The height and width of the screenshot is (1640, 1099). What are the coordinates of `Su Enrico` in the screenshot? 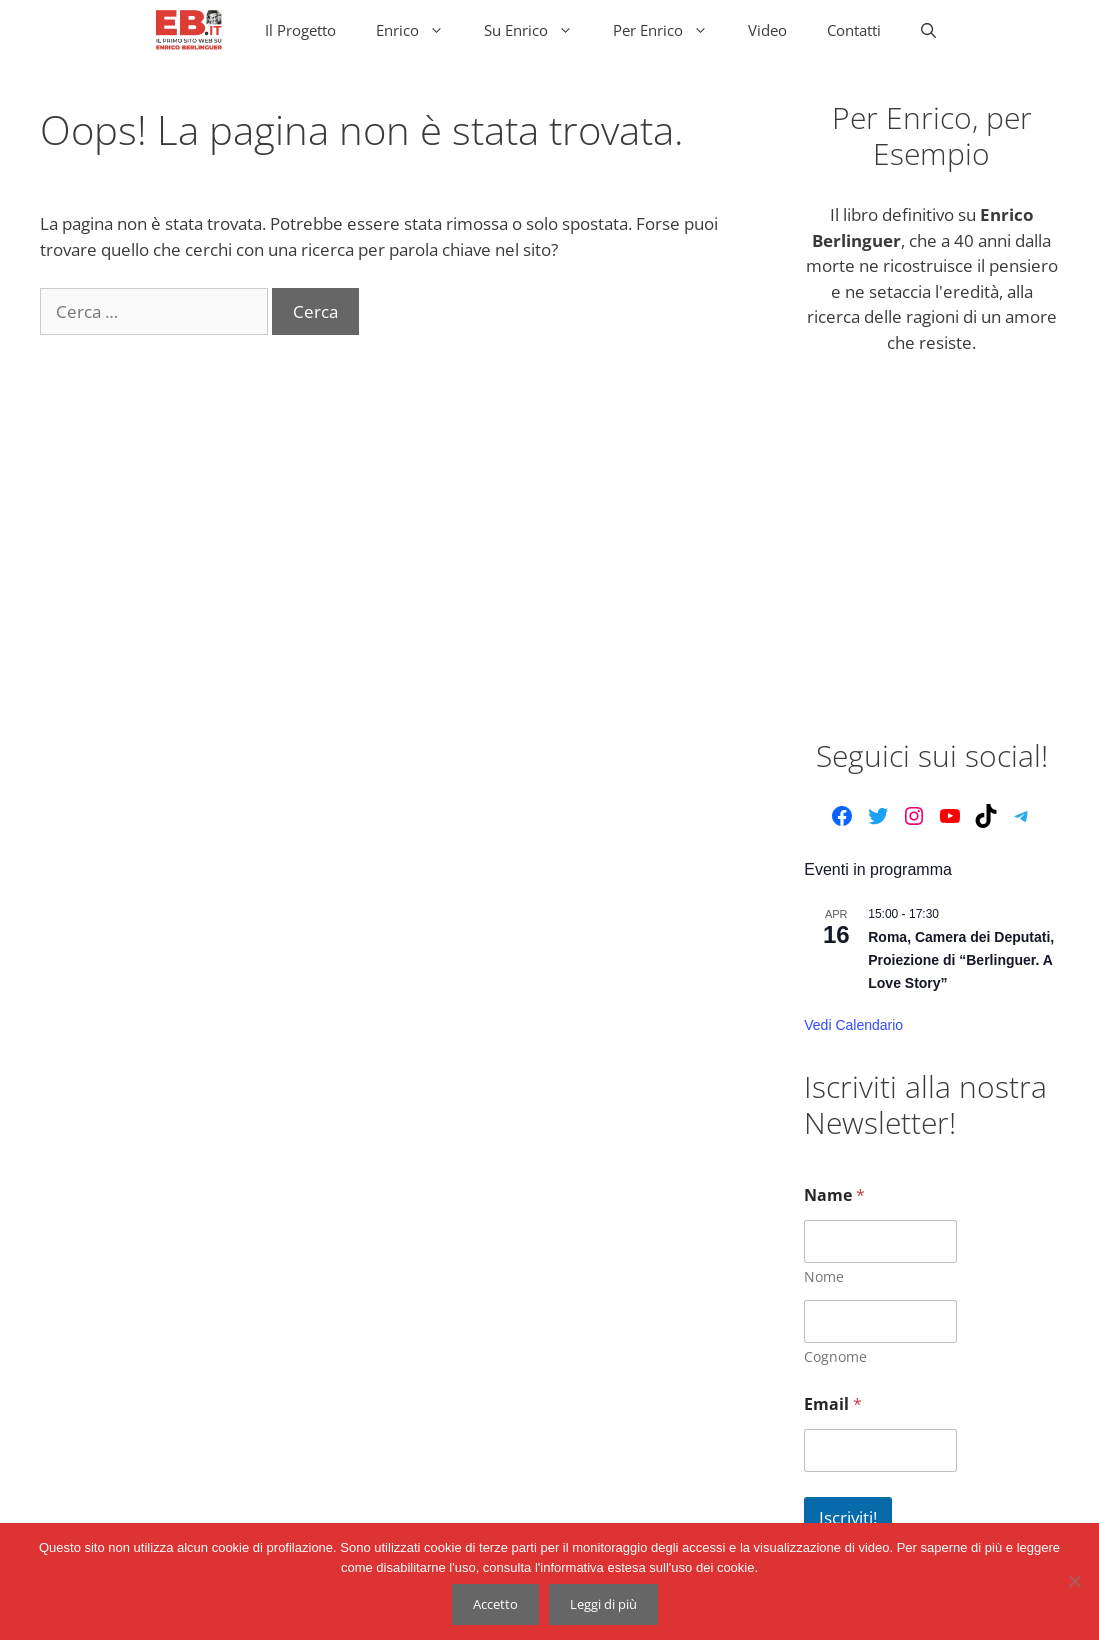 It's located at (538, 30).